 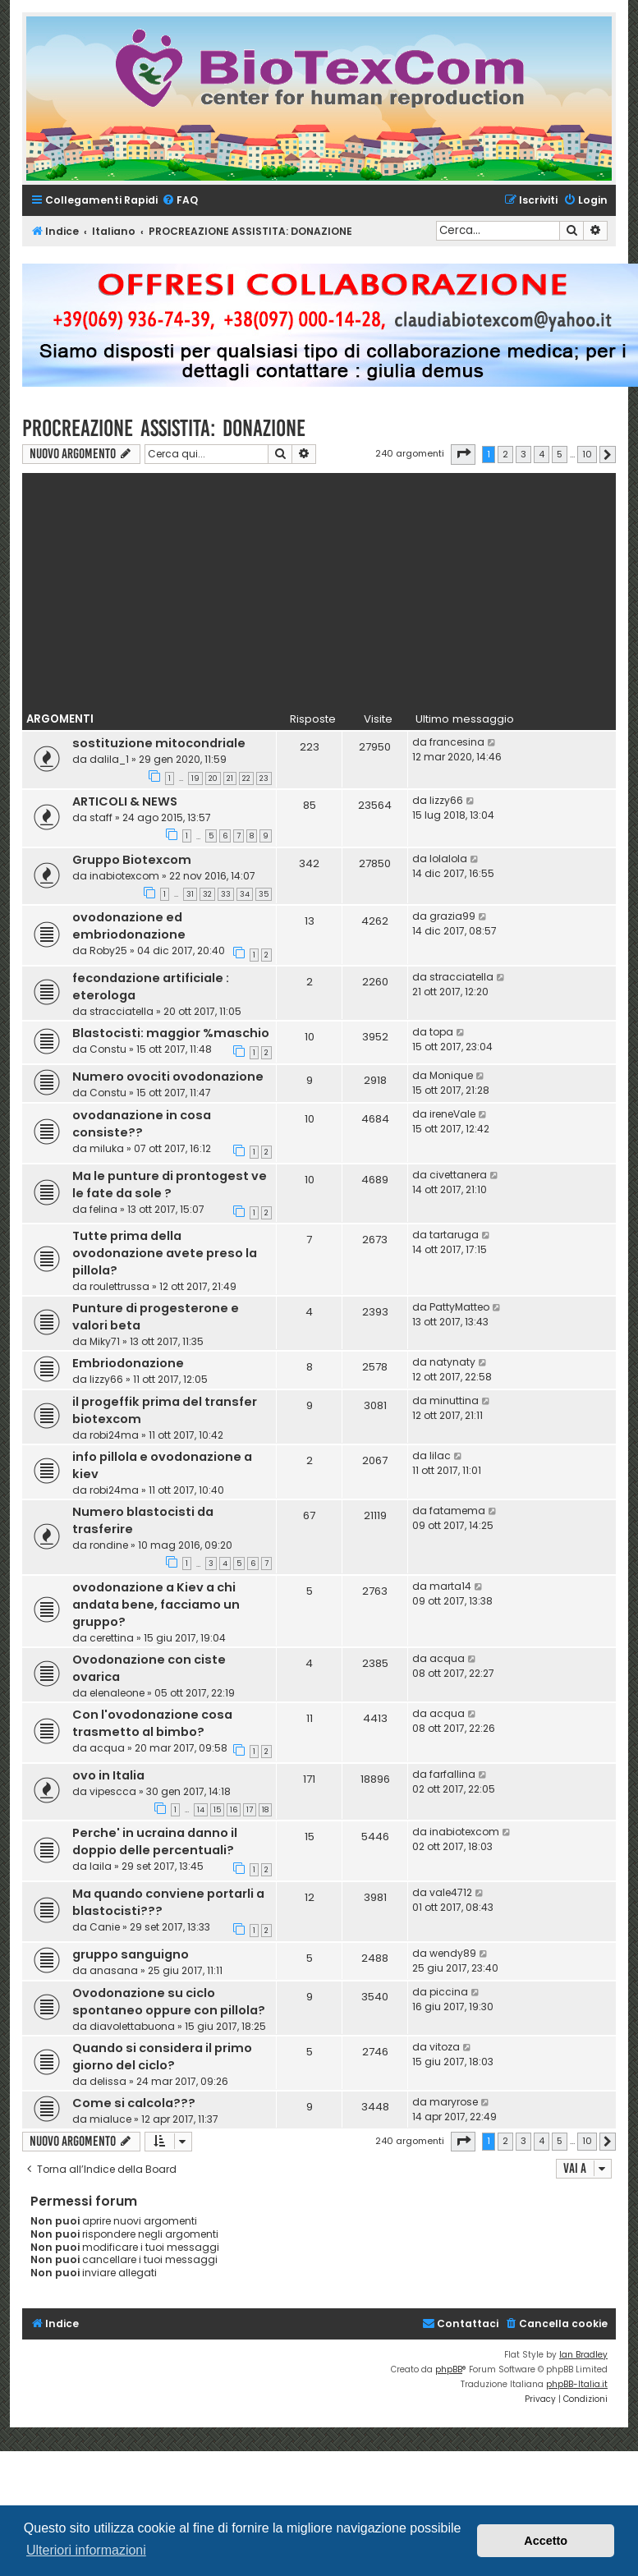 I want to click on Ma le punture di prontogest ve le fate da sole ?, so click(x=169, y=1184).